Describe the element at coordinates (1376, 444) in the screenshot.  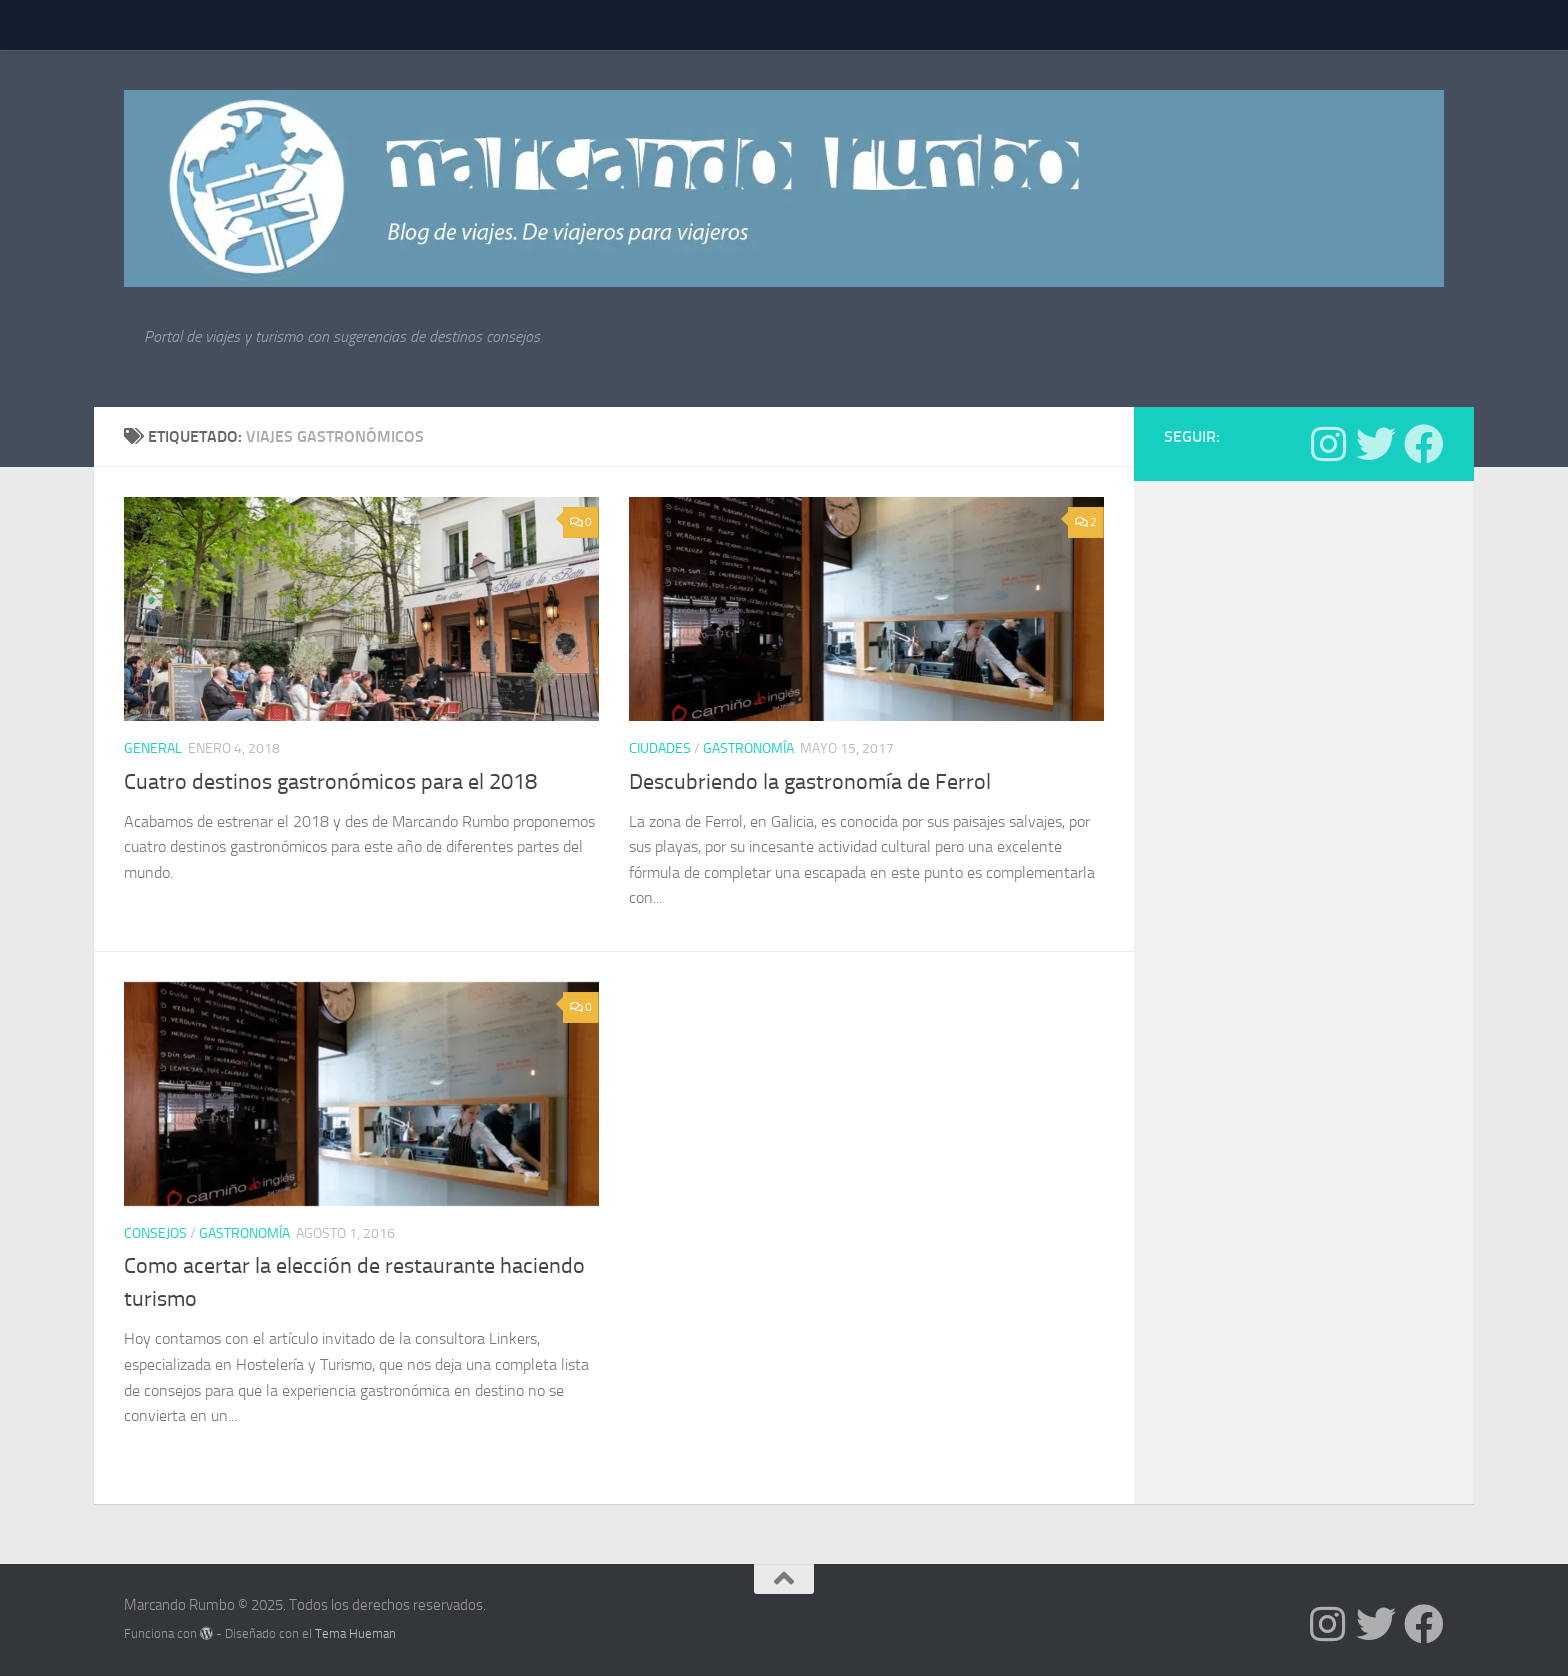
I see `[Síguenos en Twitter]` at that location.